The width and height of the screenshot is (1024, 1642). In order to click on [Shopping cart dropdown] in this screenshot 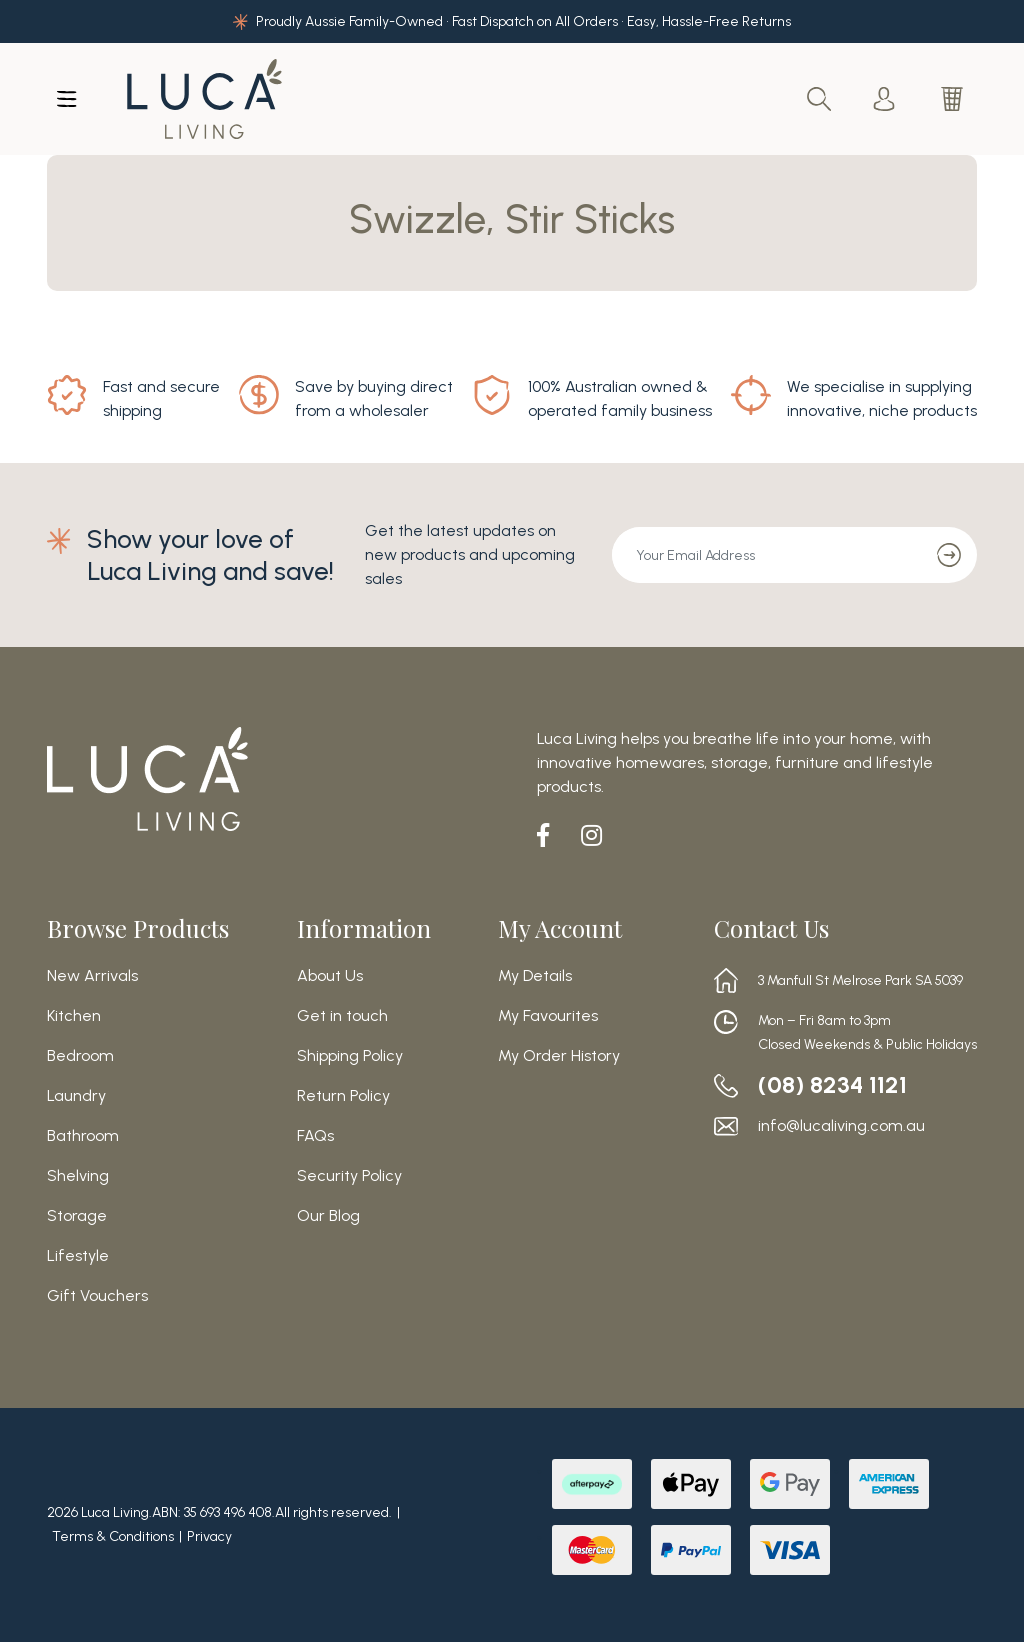, I will do `click(954, 99)`.